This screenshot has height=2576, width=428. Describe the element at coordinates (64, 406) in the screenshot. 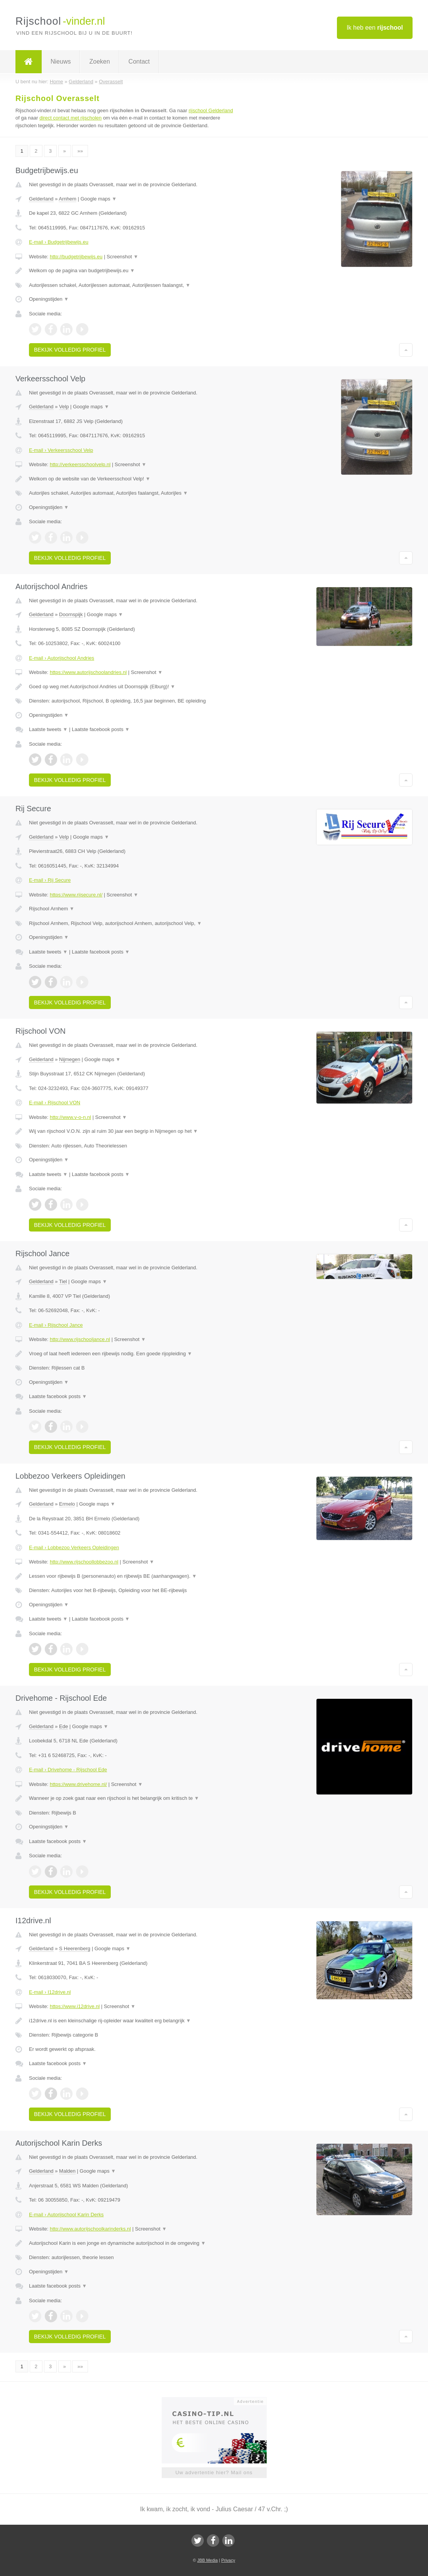

I see `Velp` at that location.